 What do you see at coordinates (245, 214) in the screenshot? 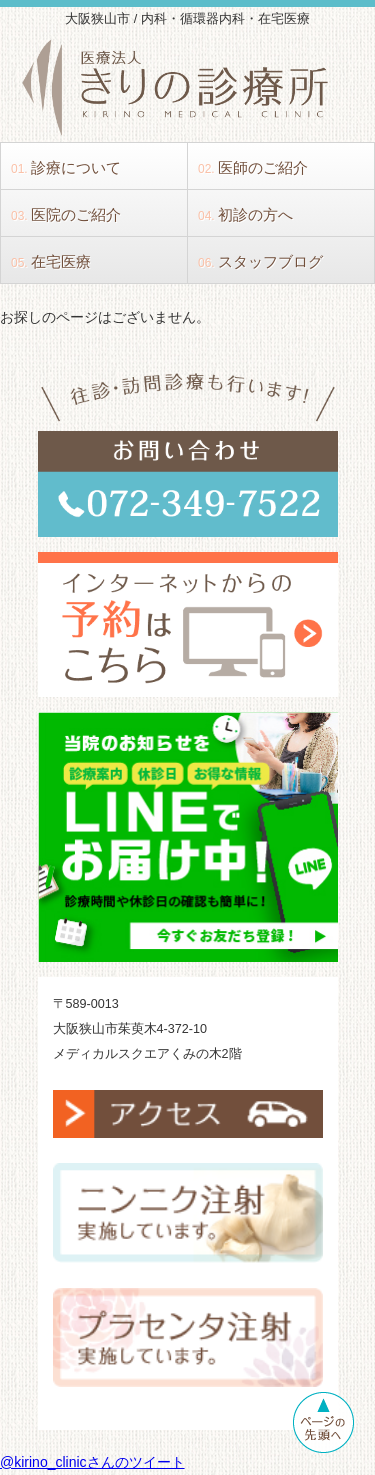
I see `初診の方へ` at bounding box center [245, 214].